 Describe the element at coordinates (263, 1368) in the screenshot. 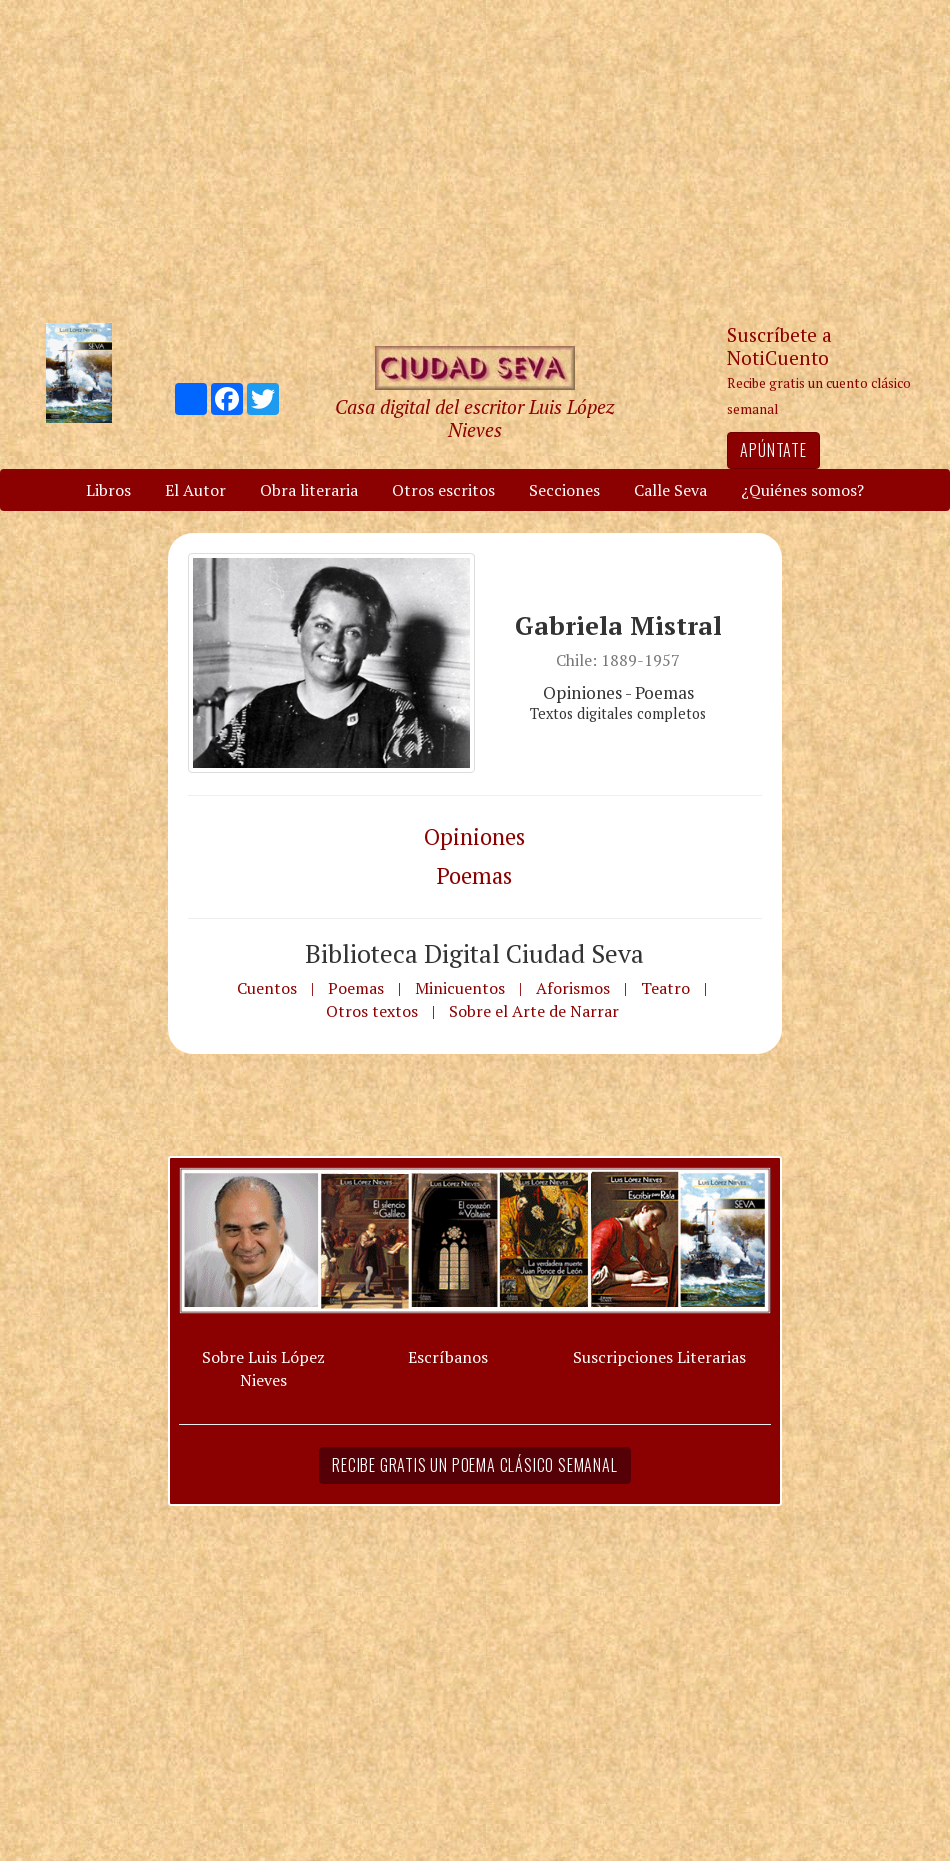

I see `Sobre Luis López Nieves` at that location.